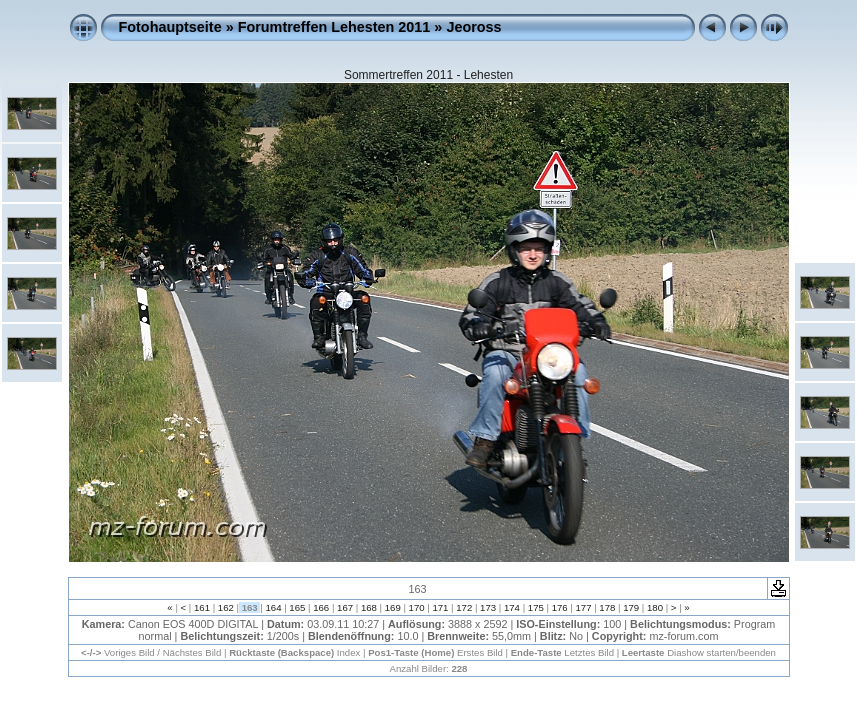  What do you see at coordinates (392, 607) in the screenshot?
I see `169` at bounding box center [392, 607].